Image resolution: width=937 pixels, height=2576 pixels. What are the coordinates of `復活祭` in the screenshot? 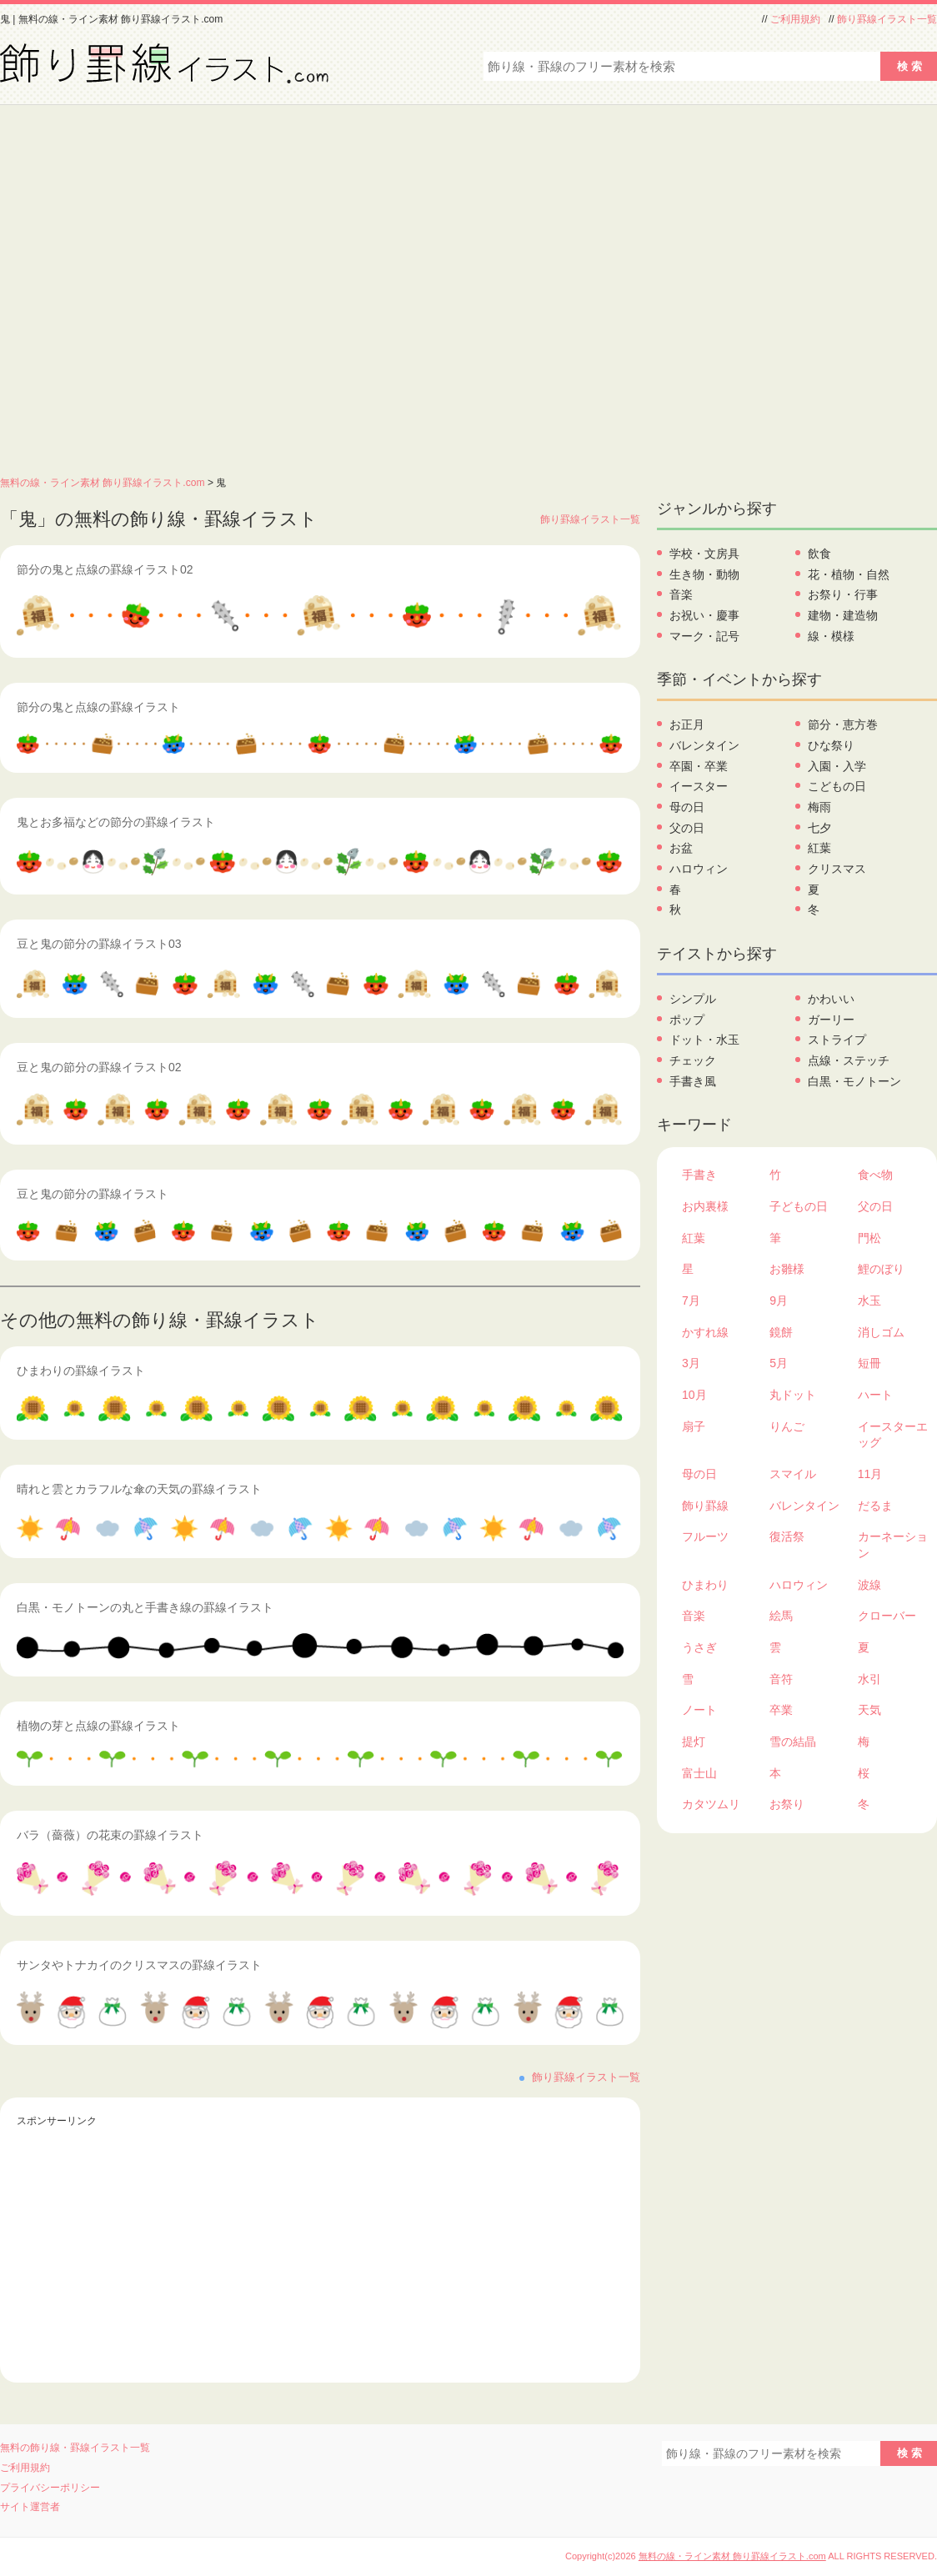 It's located at (786, 1536).